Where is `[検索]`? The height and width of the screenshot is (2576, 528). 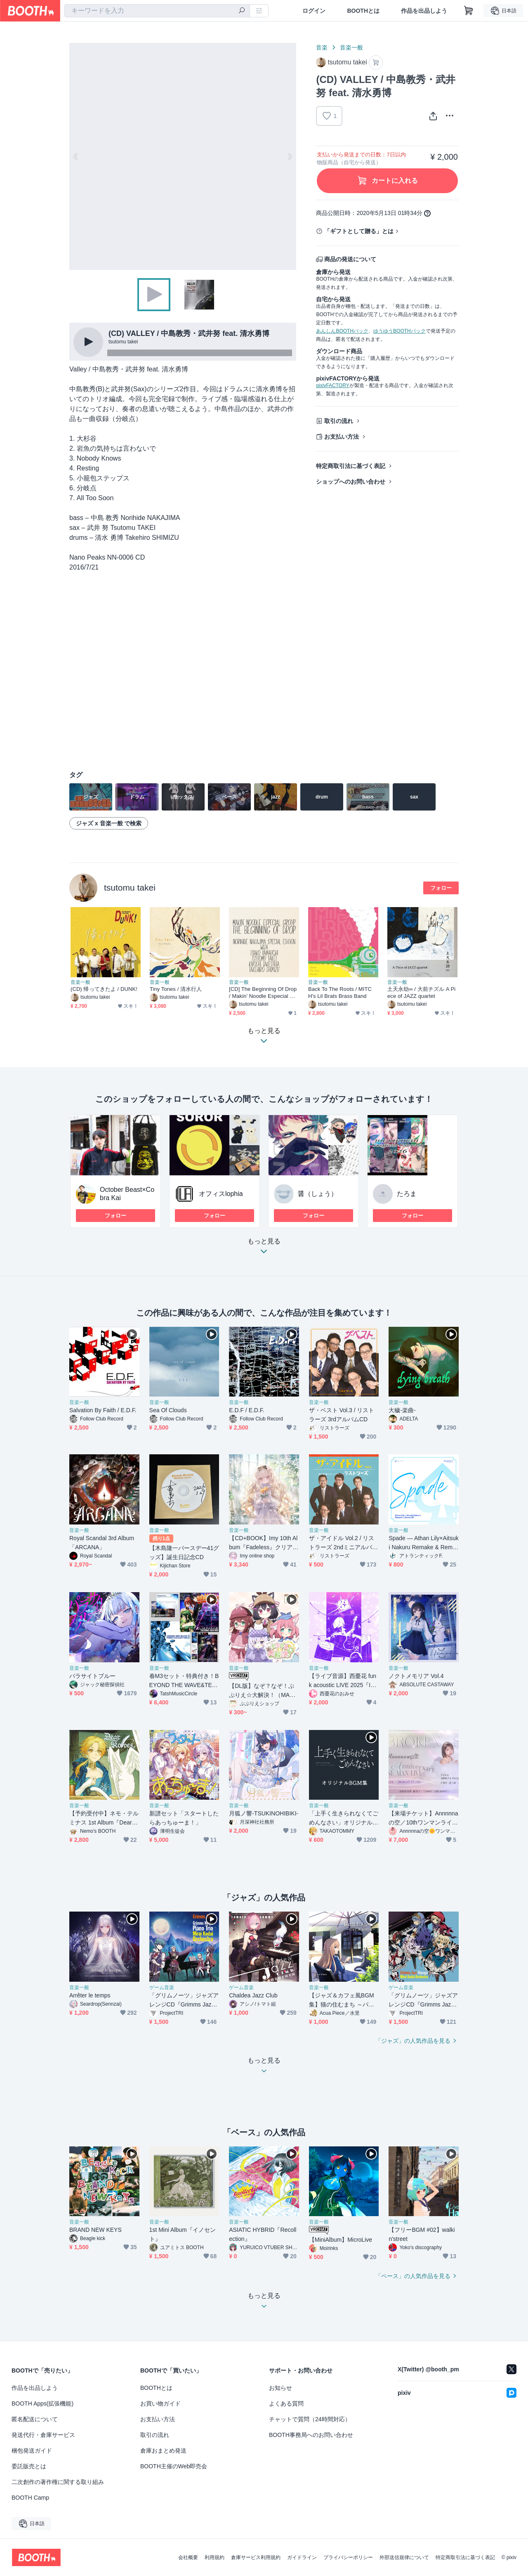 [検索] is located at coordinates (242, 11).